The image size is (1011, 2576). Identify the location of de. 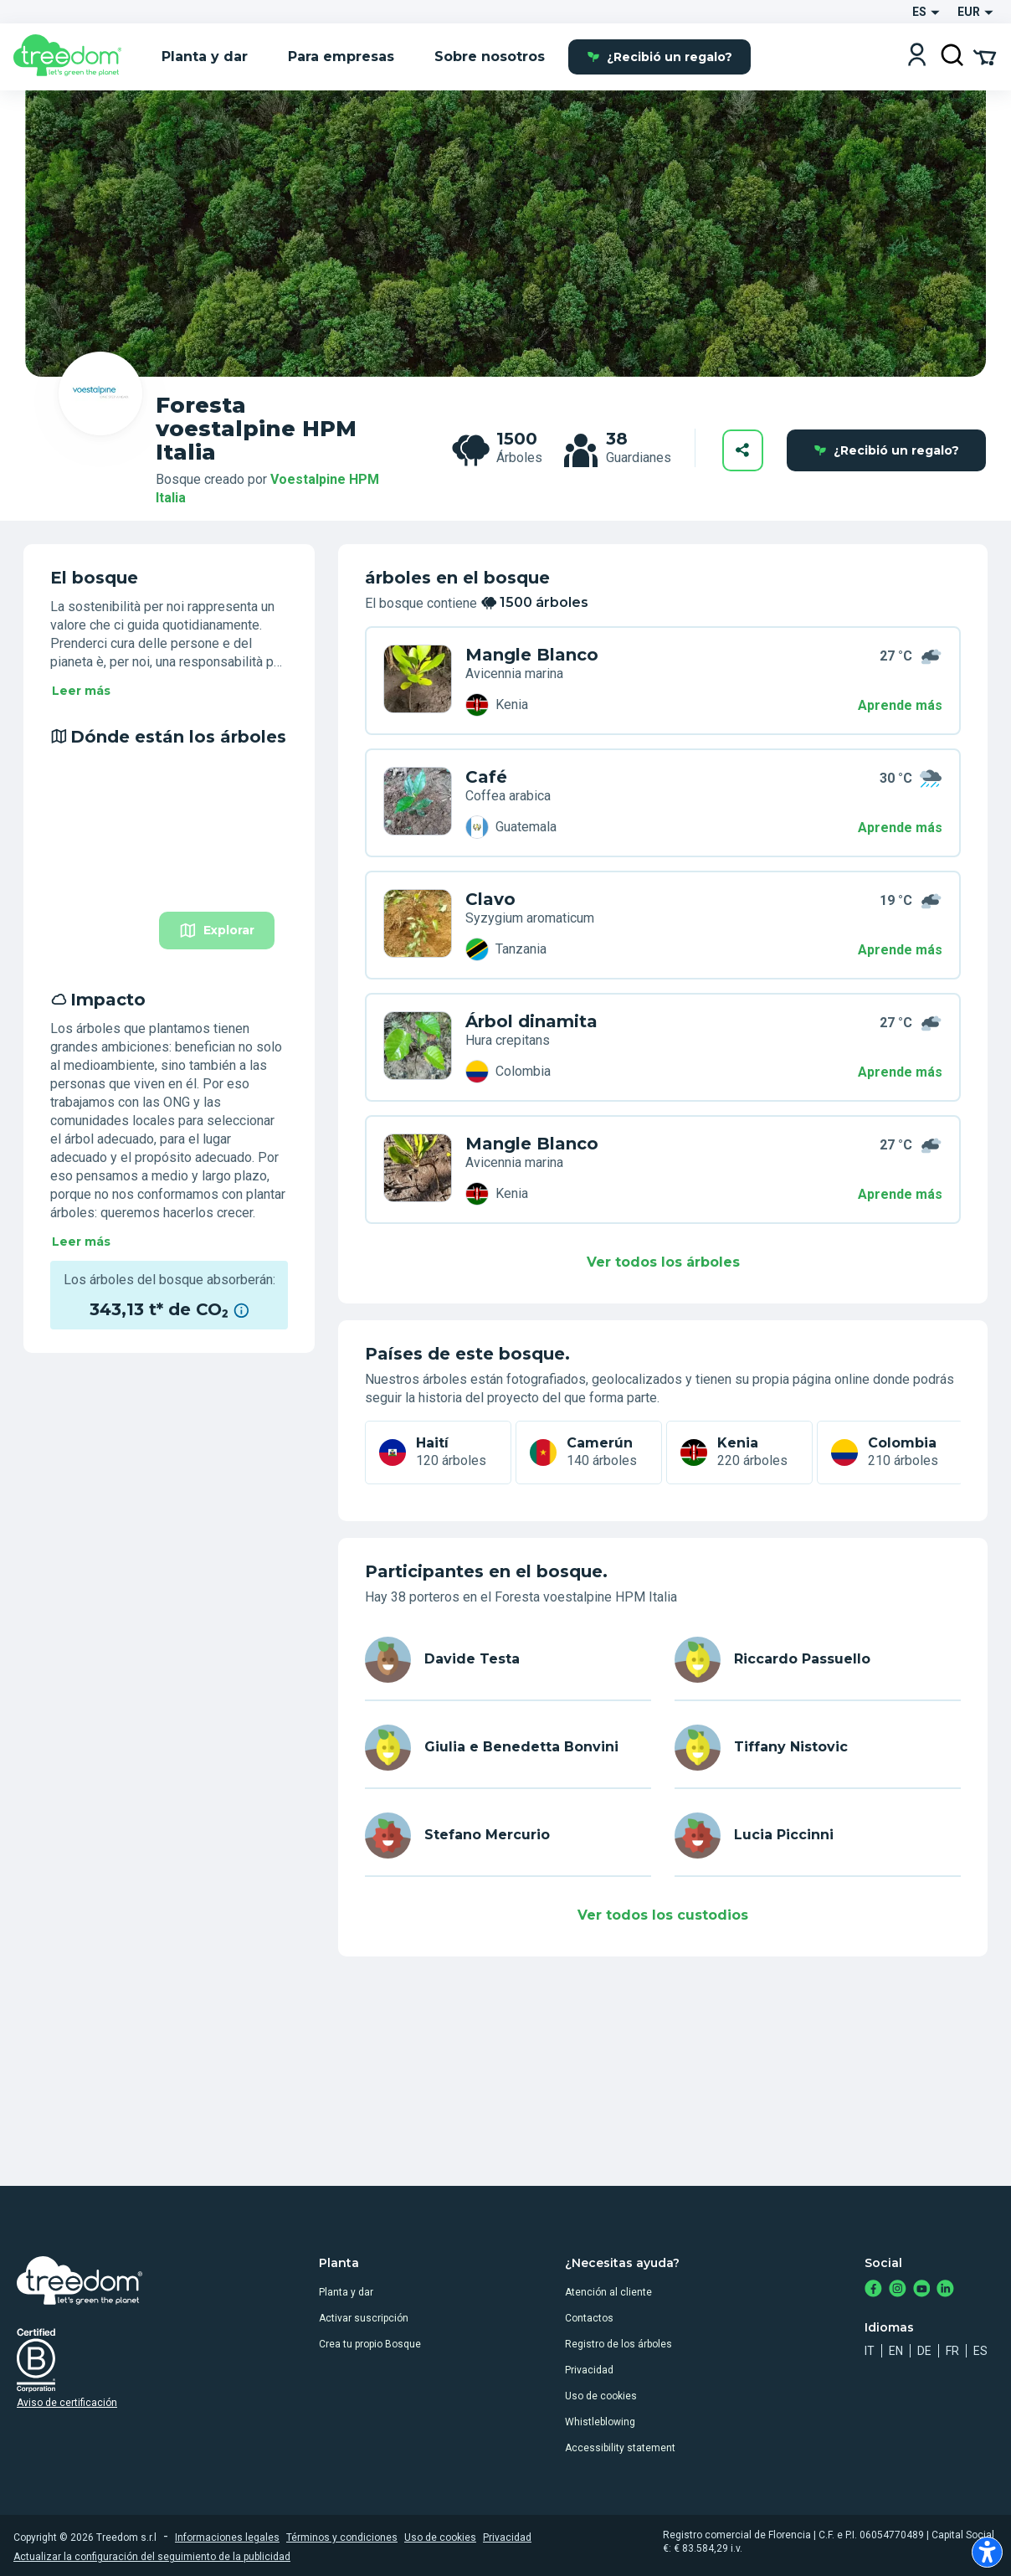
(924, 2350).